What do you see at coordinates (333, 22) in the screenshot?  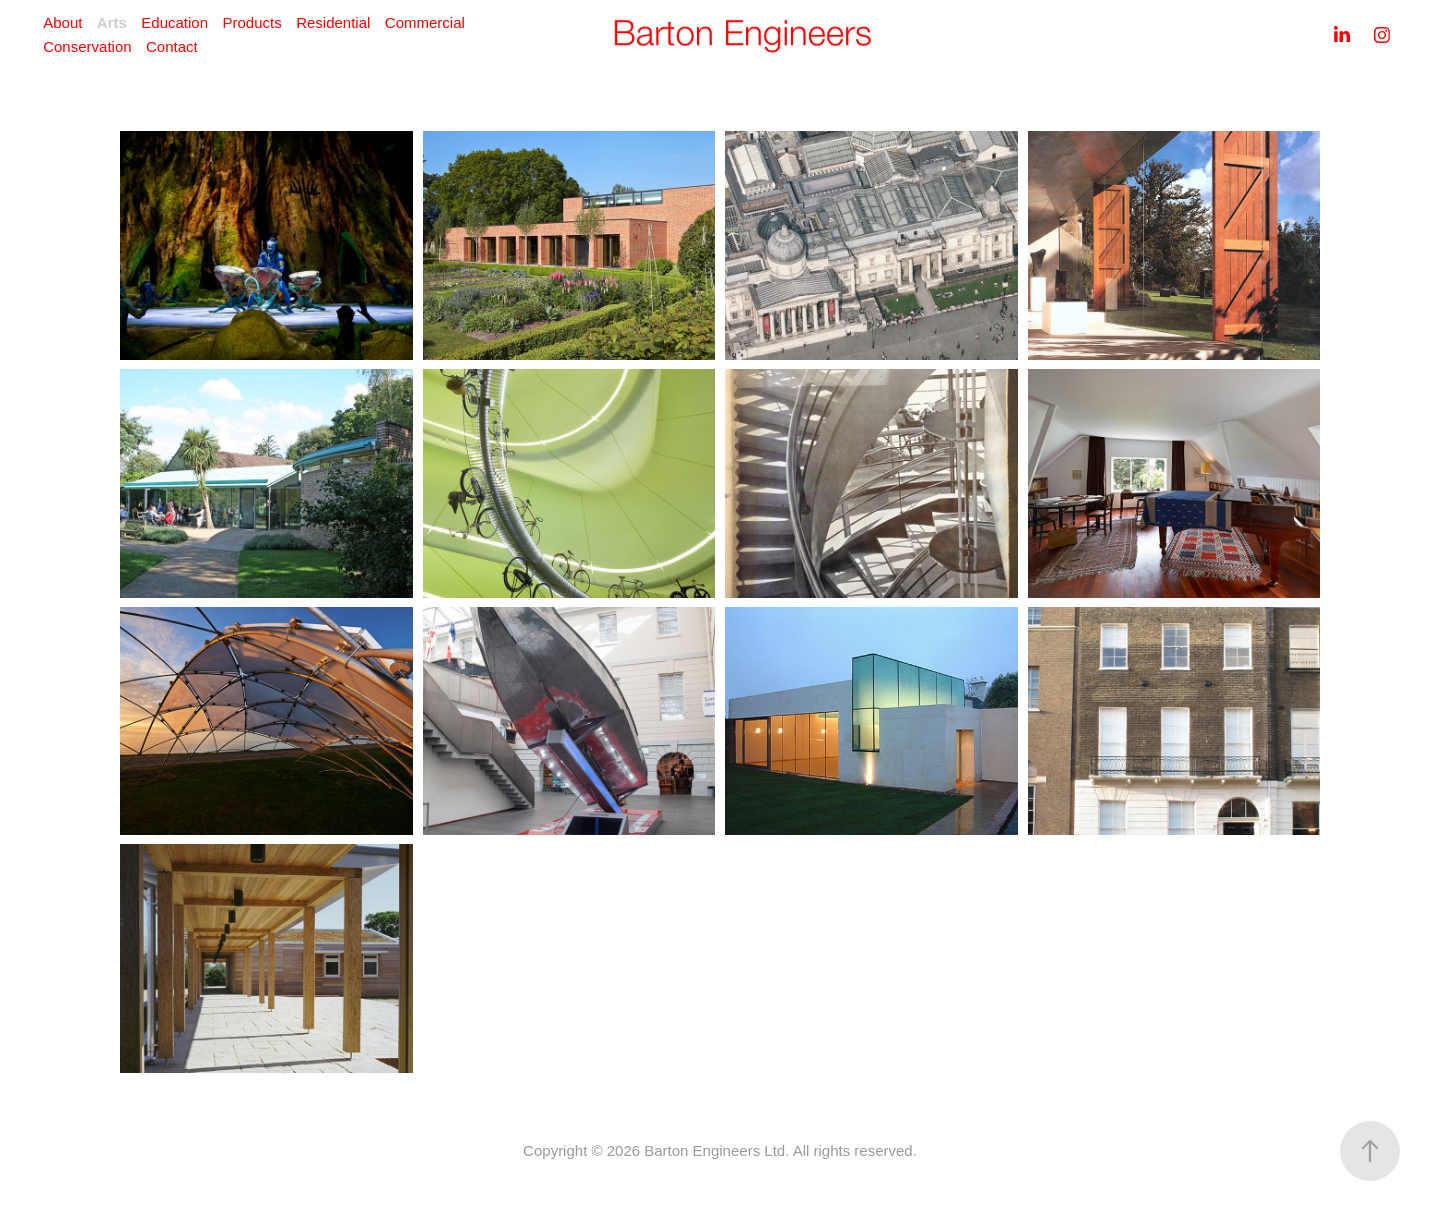 I see `Residential` at bounding box center [333, 22].